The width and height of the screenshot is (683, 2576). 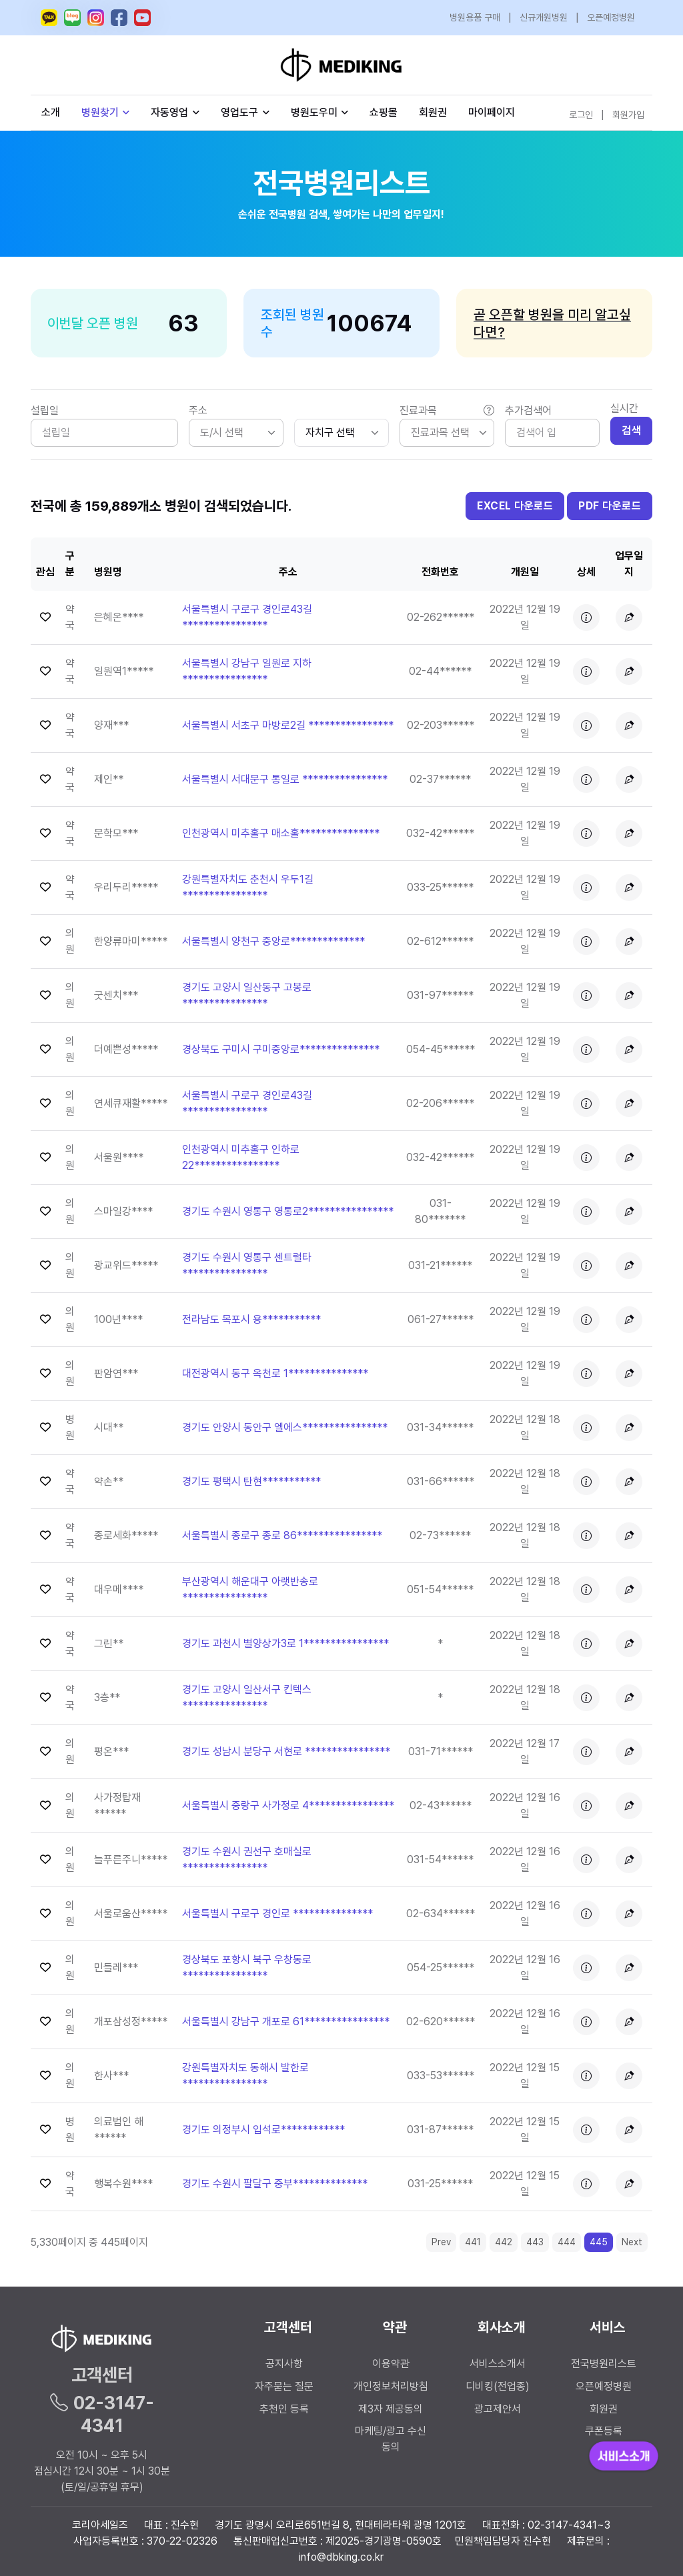 What do you see at coordinates (491, 112) in the screenshot?
I see `마이페이지` at bounding box center [491, 112].